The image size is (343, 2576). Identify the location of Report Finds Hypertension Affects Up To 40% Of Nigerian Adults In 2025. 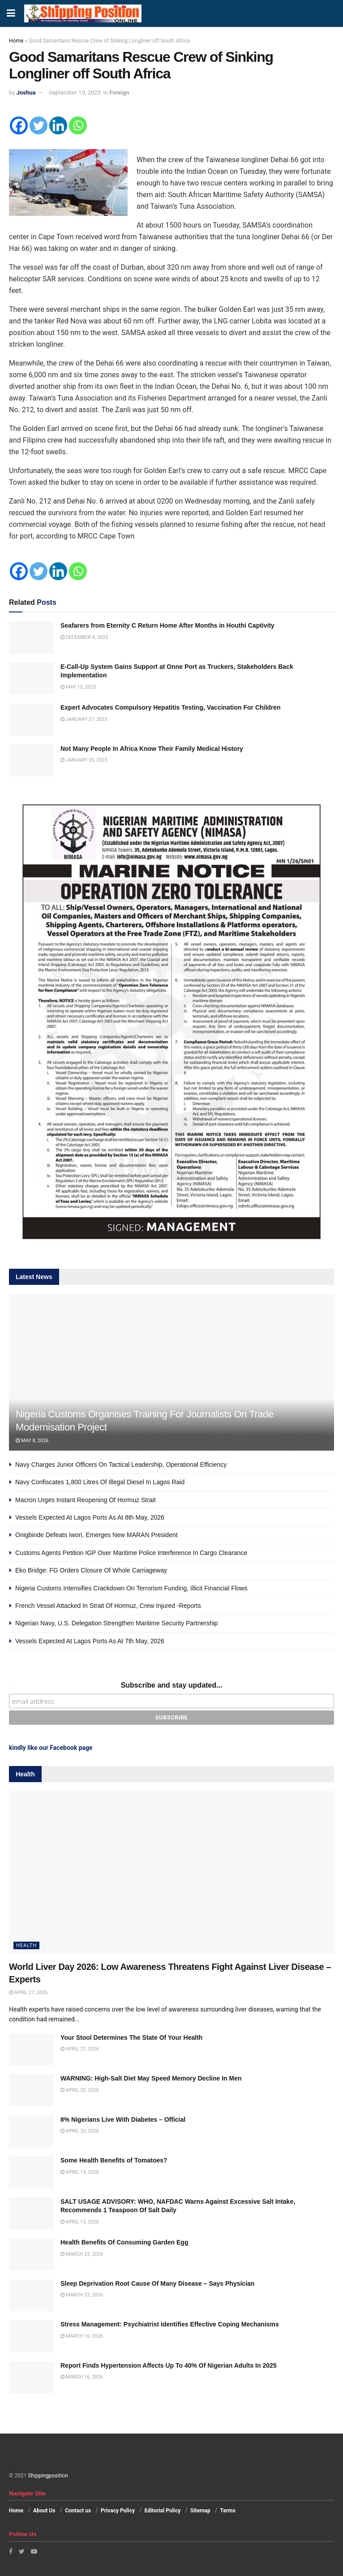
(168, 2365).